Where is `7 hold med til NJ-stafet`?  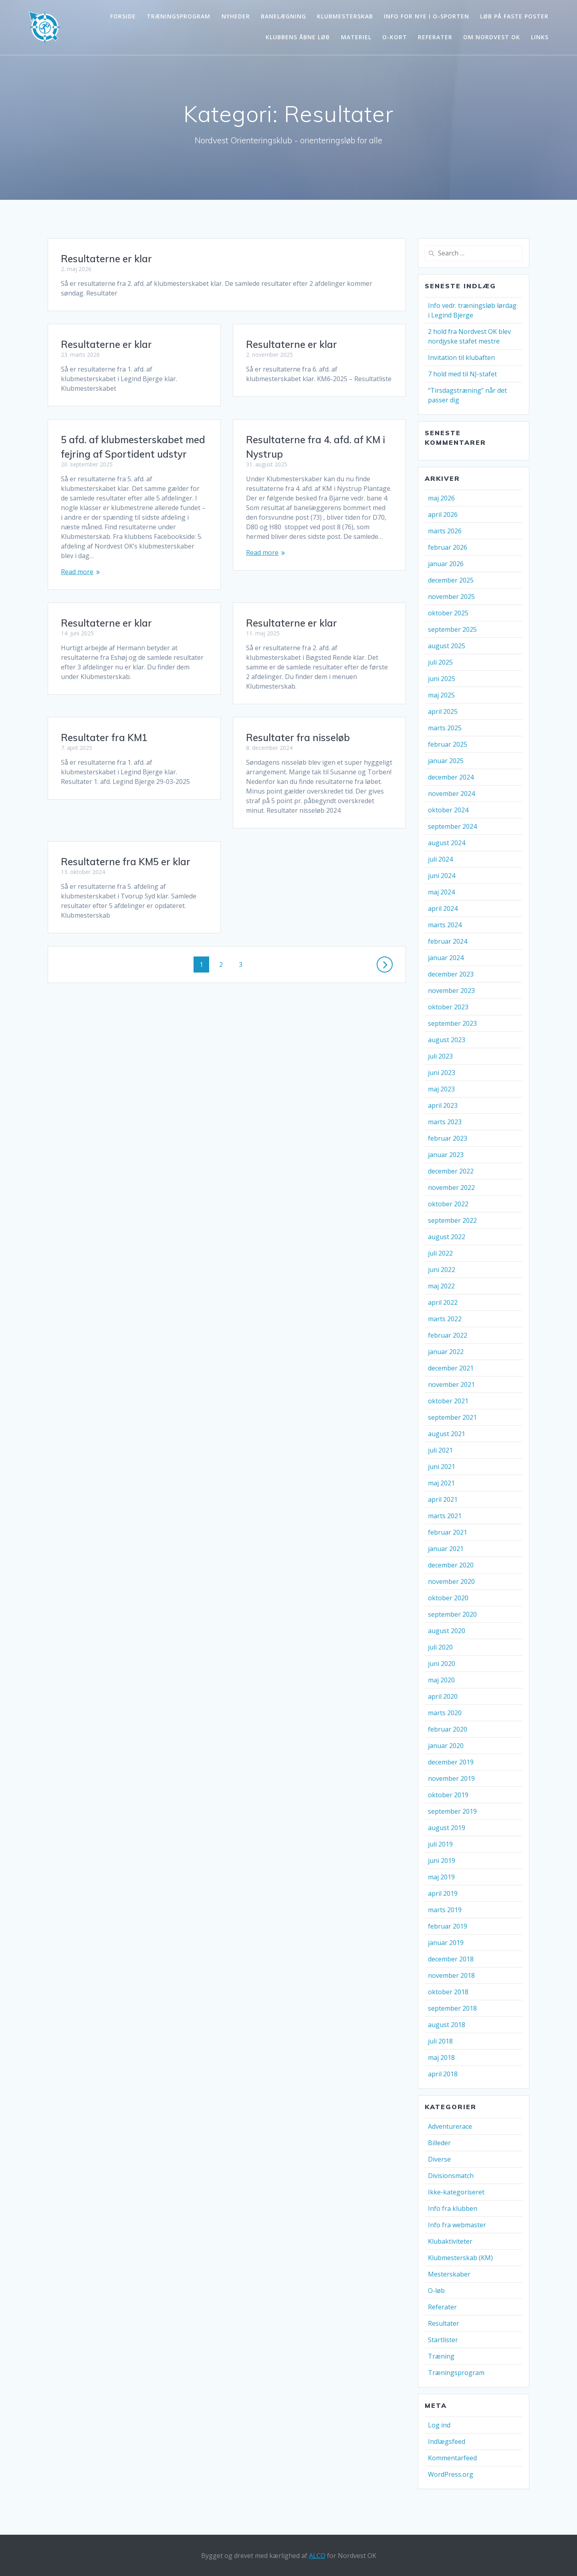
7 hold med til NJ-stafet is located at coordinates (462, 374).